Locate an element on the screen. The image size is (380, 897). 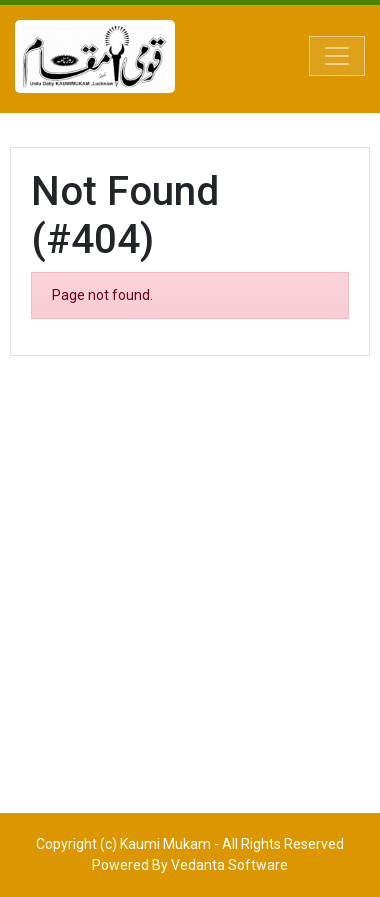
[Toggle navigation] is located at coordinates (337, 56).